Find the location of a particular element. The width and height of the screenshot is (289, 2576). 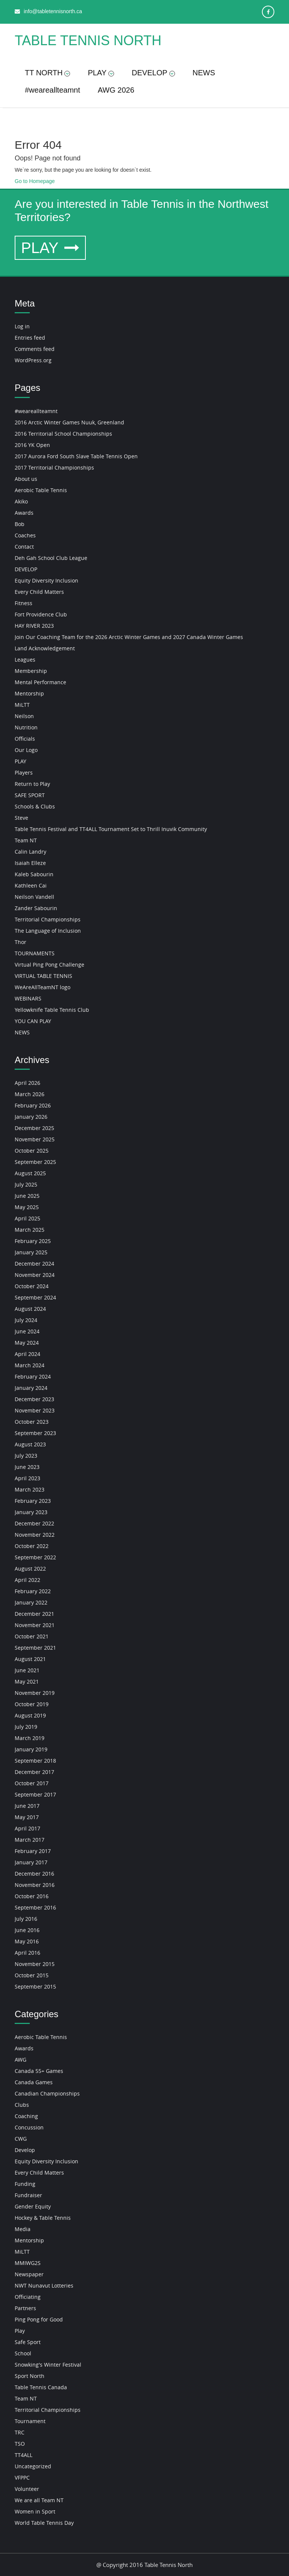

October 2023 is located at coordinates (32, 1421).